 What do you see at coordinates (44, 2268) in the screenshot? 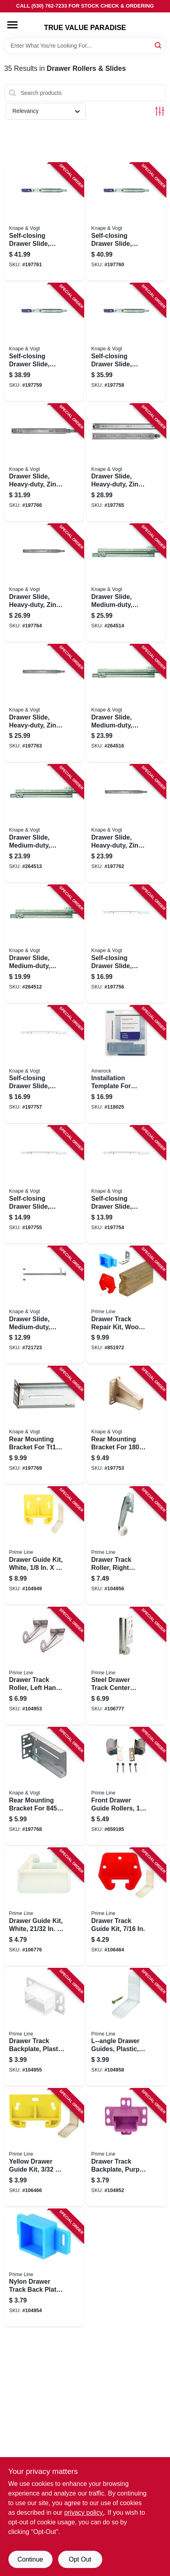
I see `[Go to nylon-drawer-track-back-plate-049793071439 product page]` at bounding box center [44, 2268].